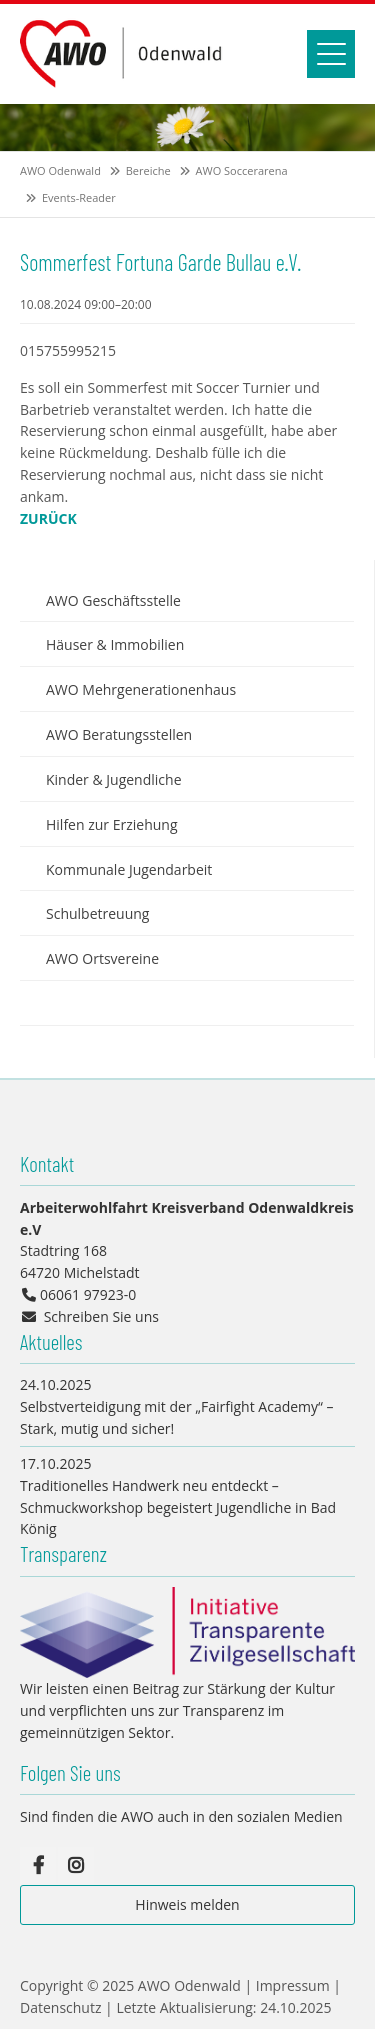 This screenshot has width=375, height=2029. I want to click on Instagram, so click(76, 1865).